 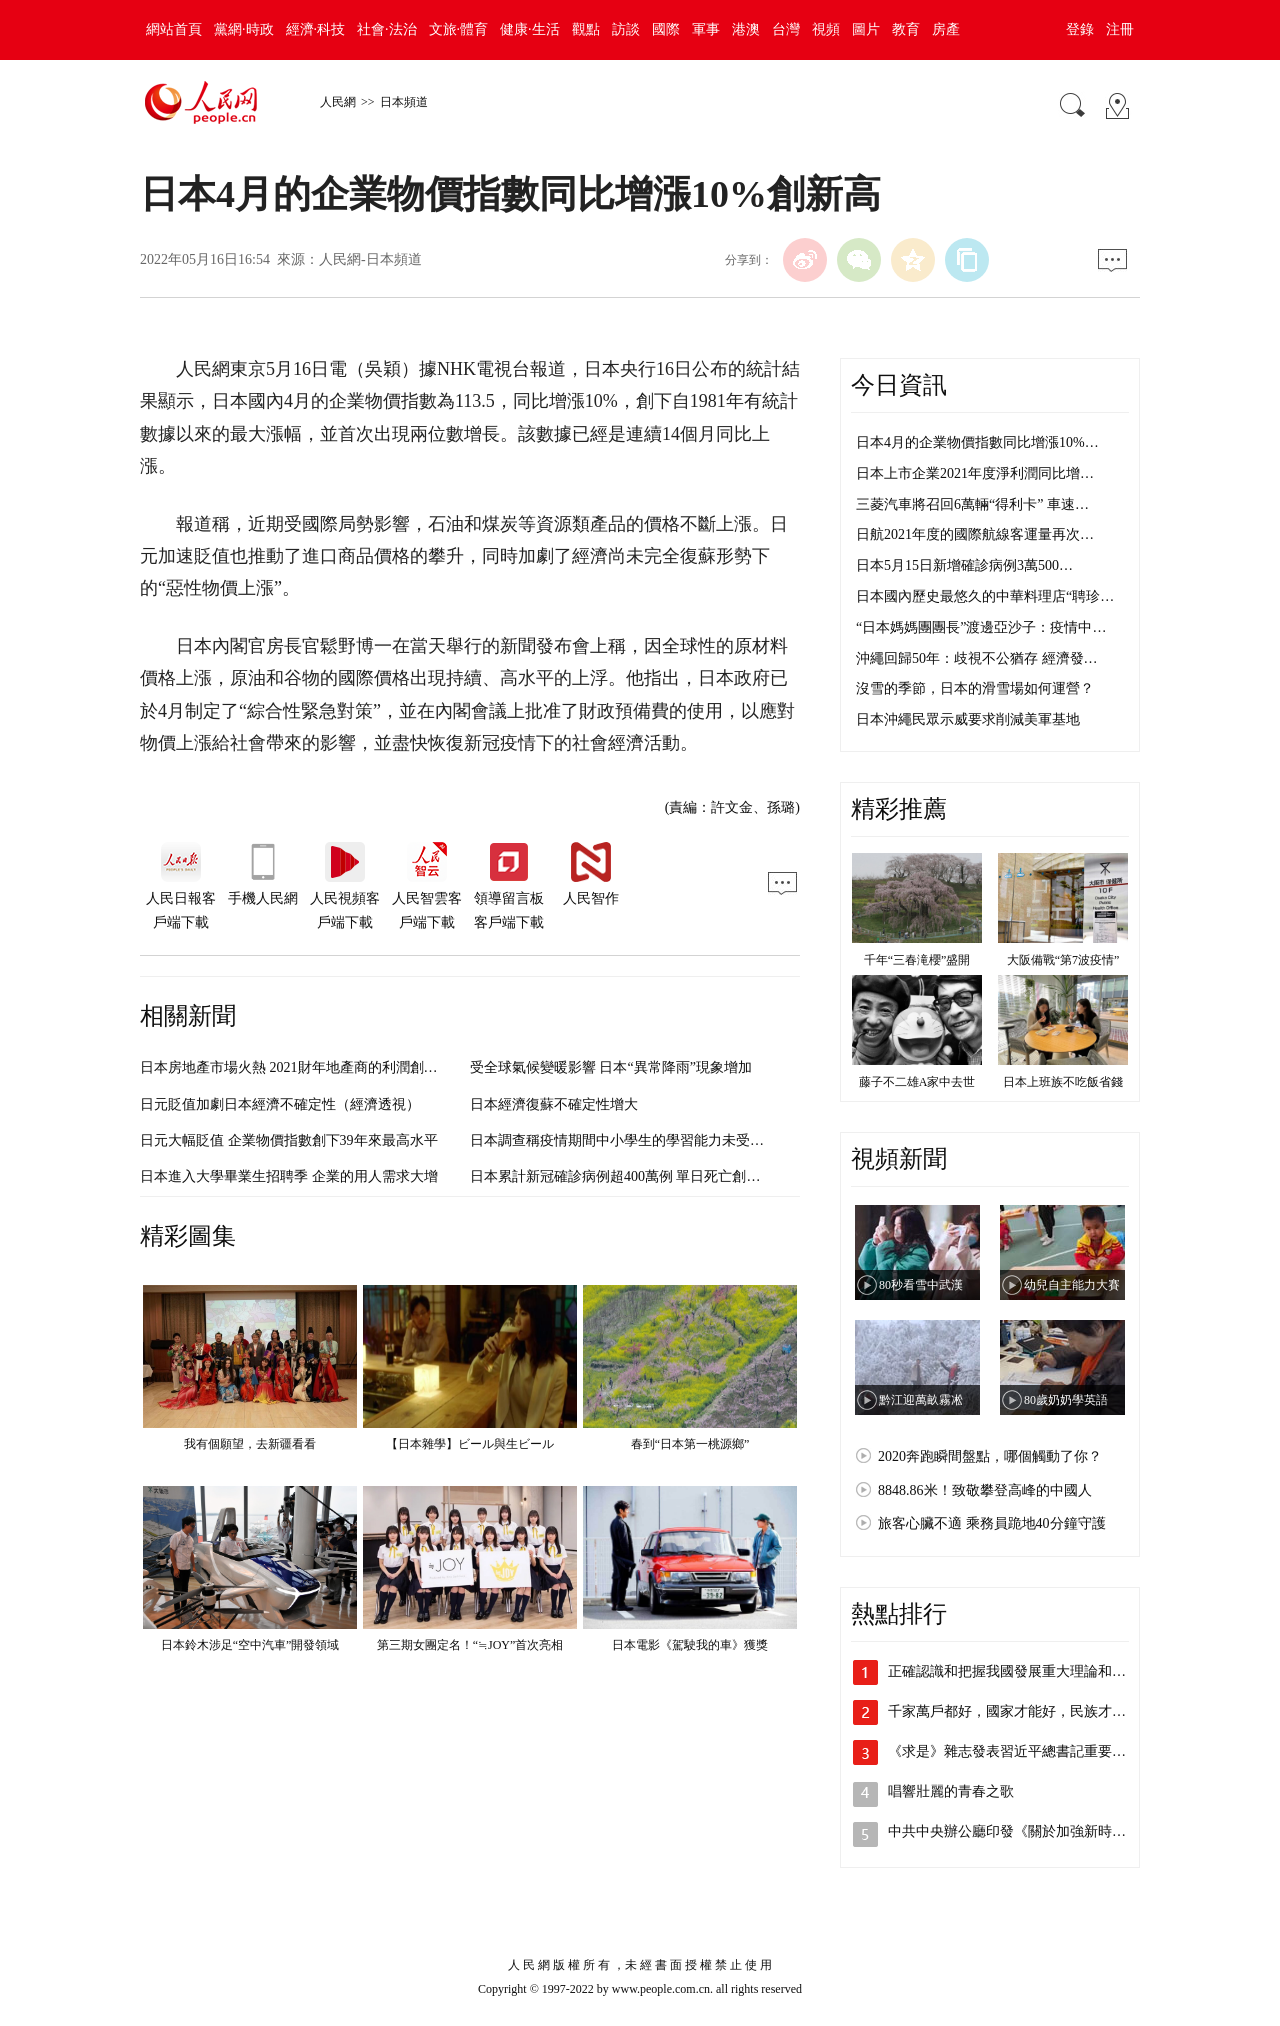 I want to click on 日本房地產市場火熱 2021財年地產商的利潤創新高, so click(x=296, y=1067).